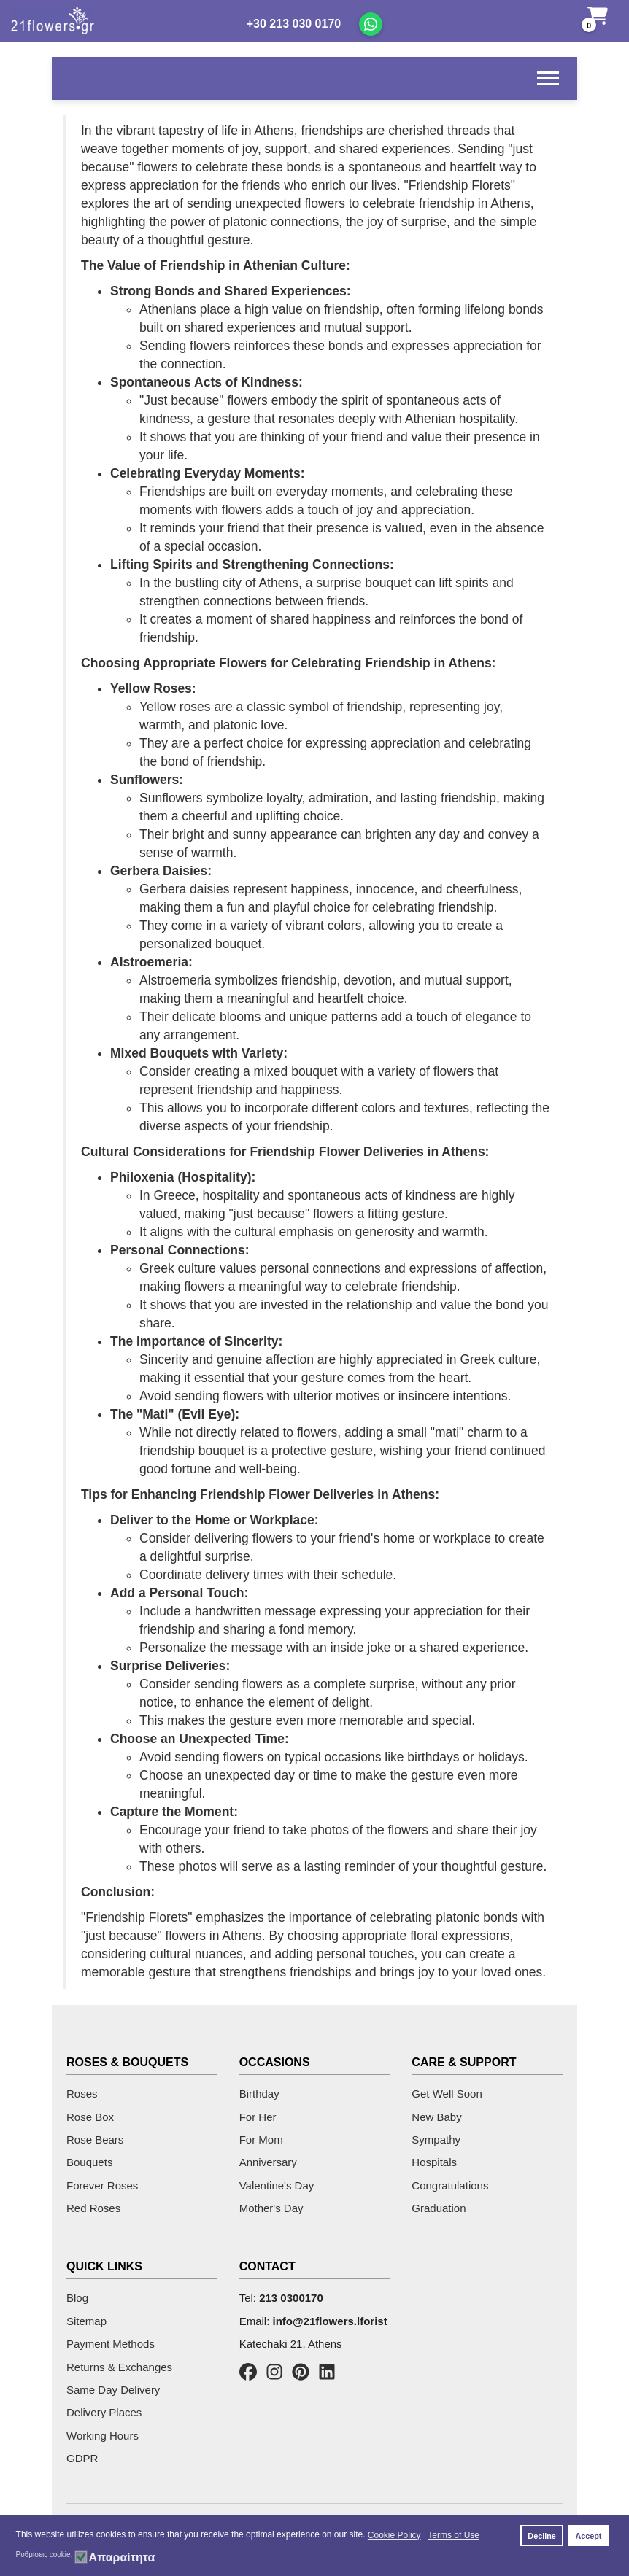 The height and width of the screenshot is (2576, 629). What do you see at coordinates (370, 24) in the screenshot?
I see `[Chat on WhatsApp]` at bounding box center [370, 24].